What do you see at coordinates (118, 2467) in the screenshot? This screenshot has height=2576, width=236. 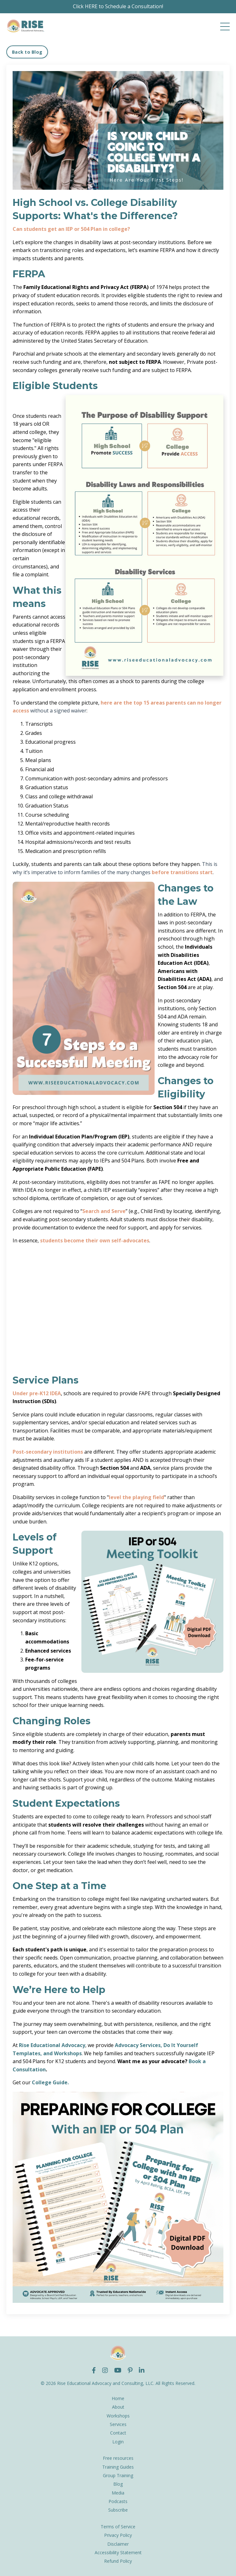 I see `Training Guides` at bounding box center [118, 2467].